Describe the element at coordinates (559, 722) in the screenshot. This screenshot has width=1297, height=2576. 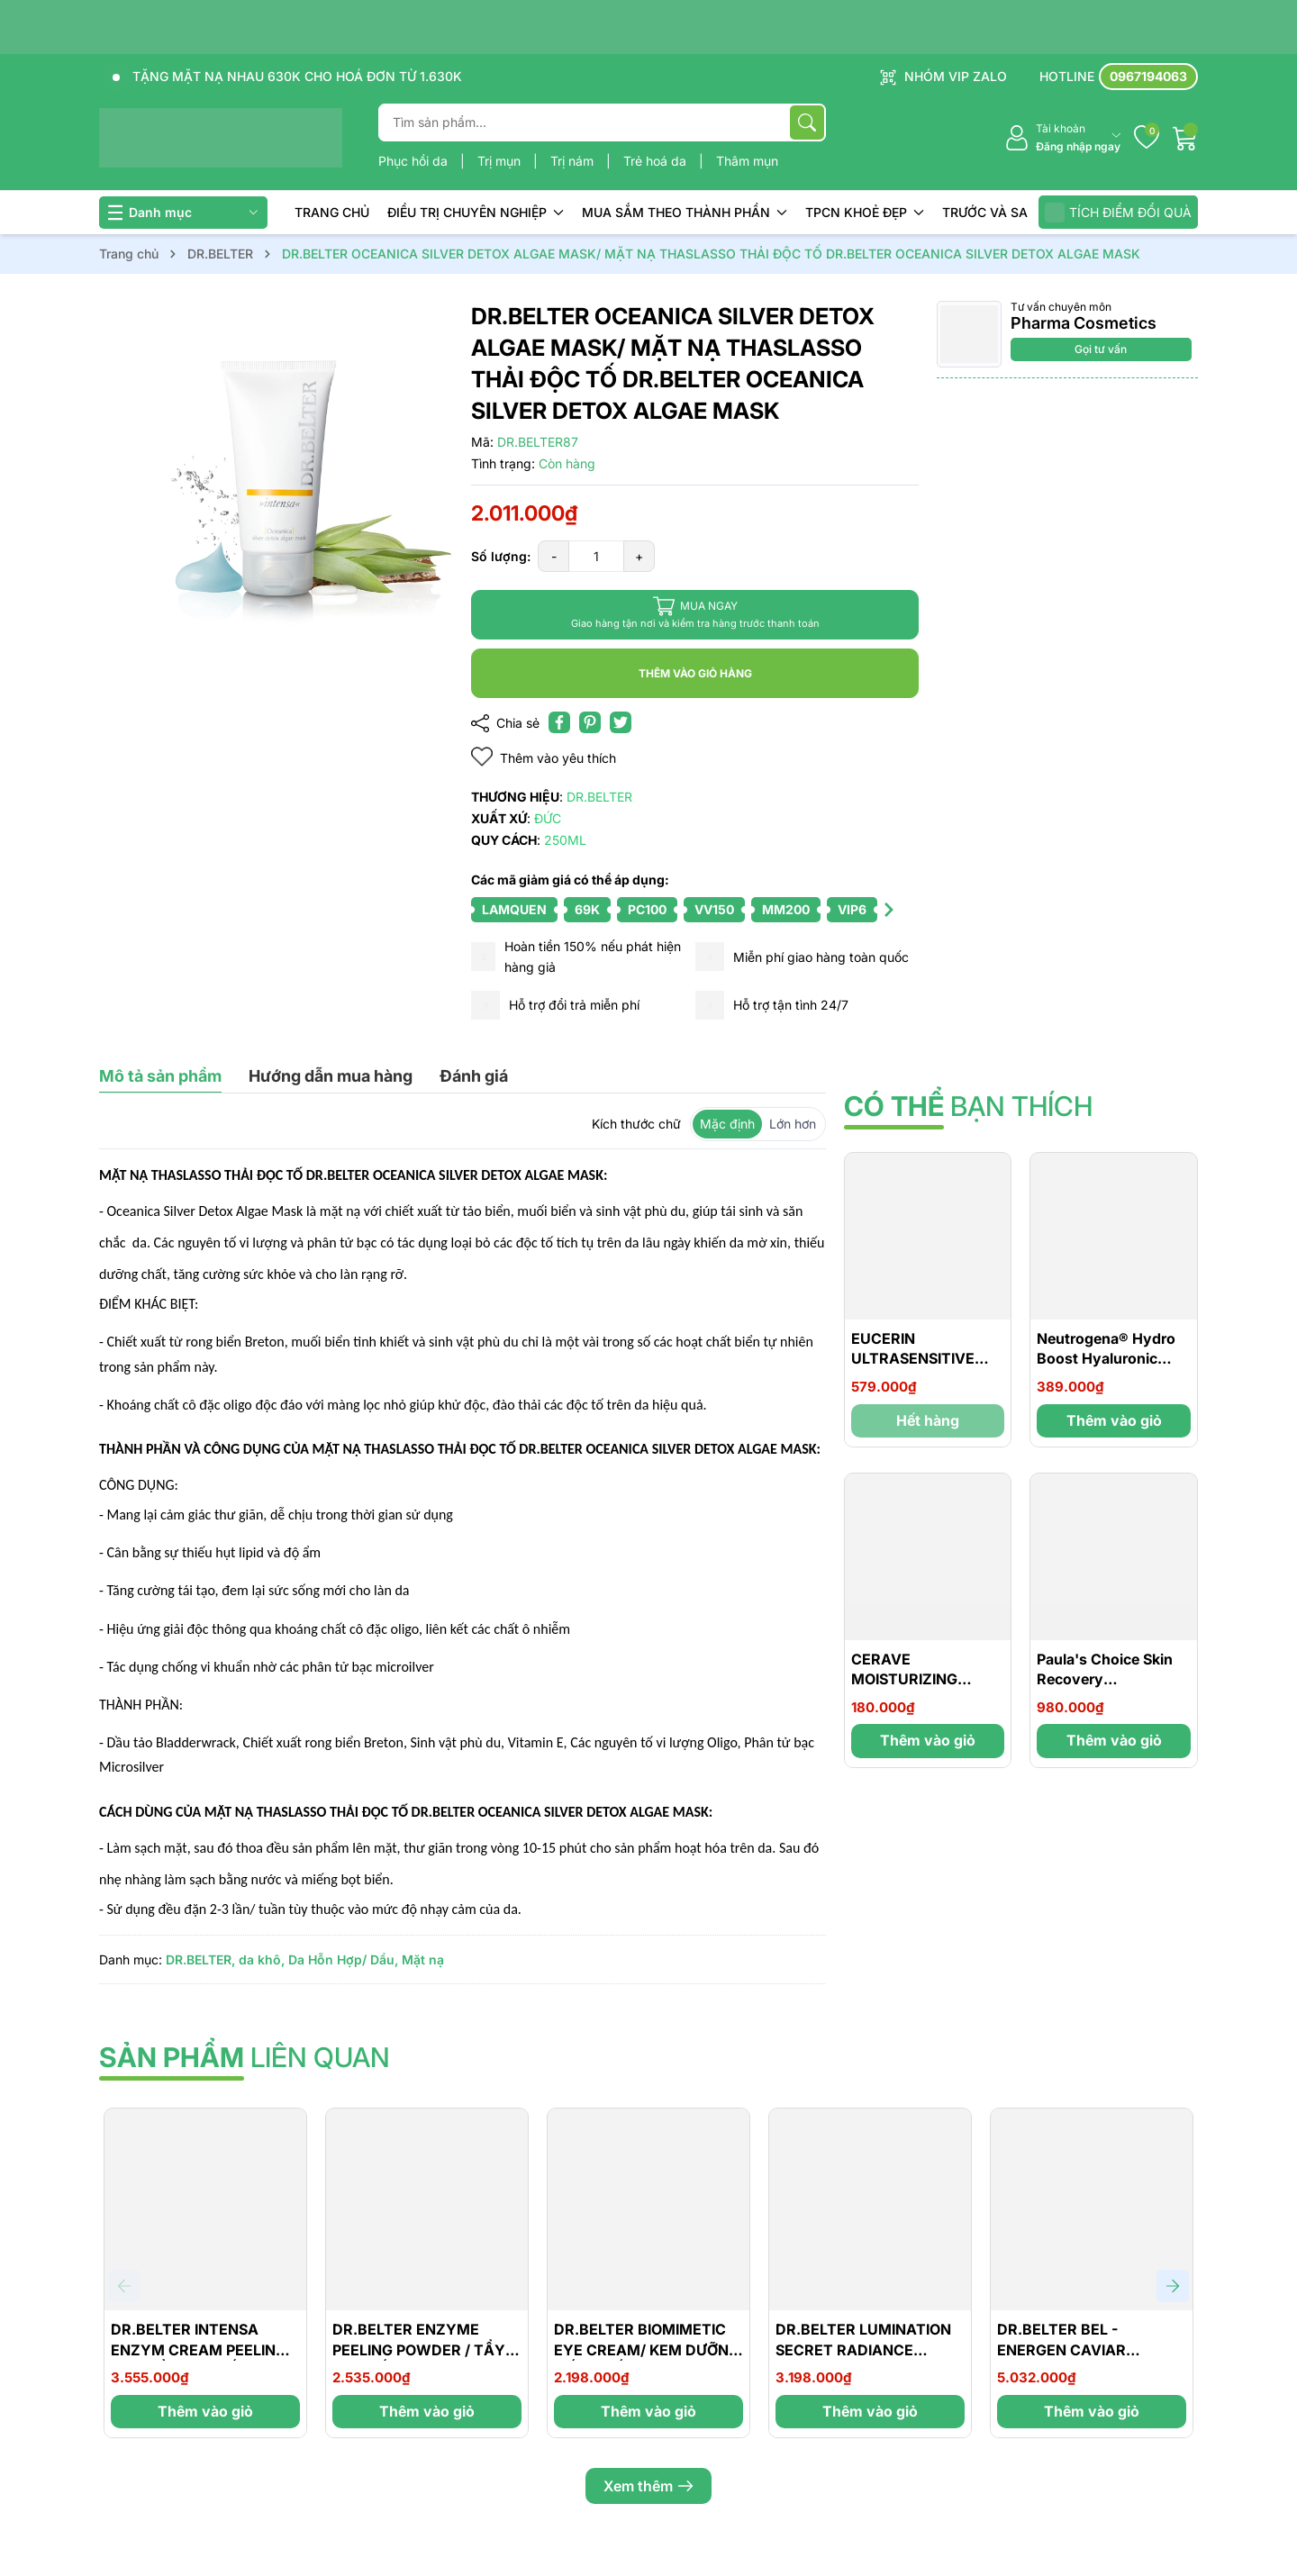
I see `[Chia sẻ lên Facebook]` at that location.